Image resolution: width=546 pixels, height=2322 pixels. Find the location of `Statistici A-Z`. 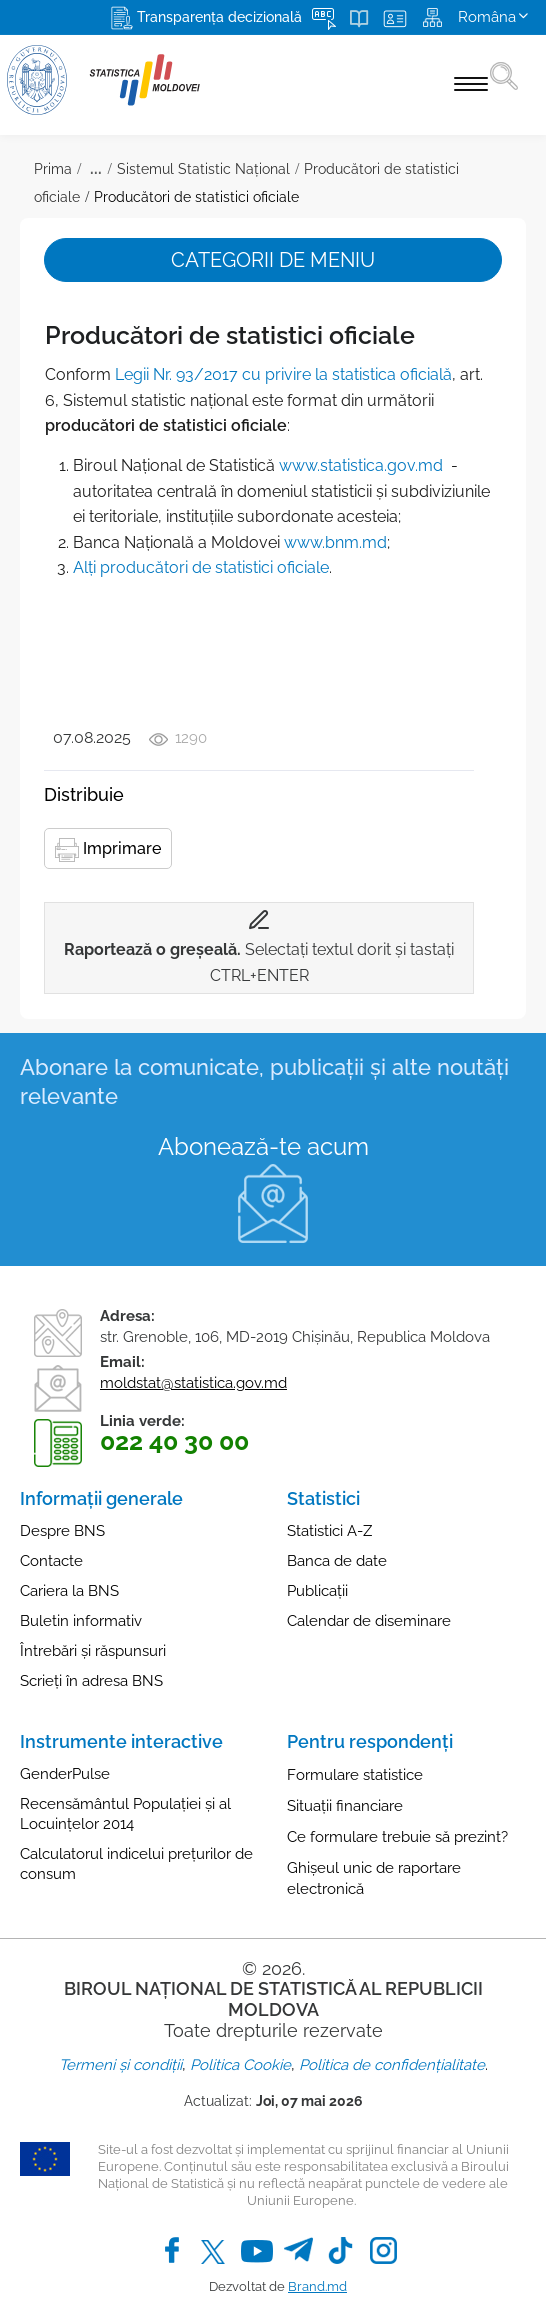

Statistici A-Z is located at coordinates (329, 1531).